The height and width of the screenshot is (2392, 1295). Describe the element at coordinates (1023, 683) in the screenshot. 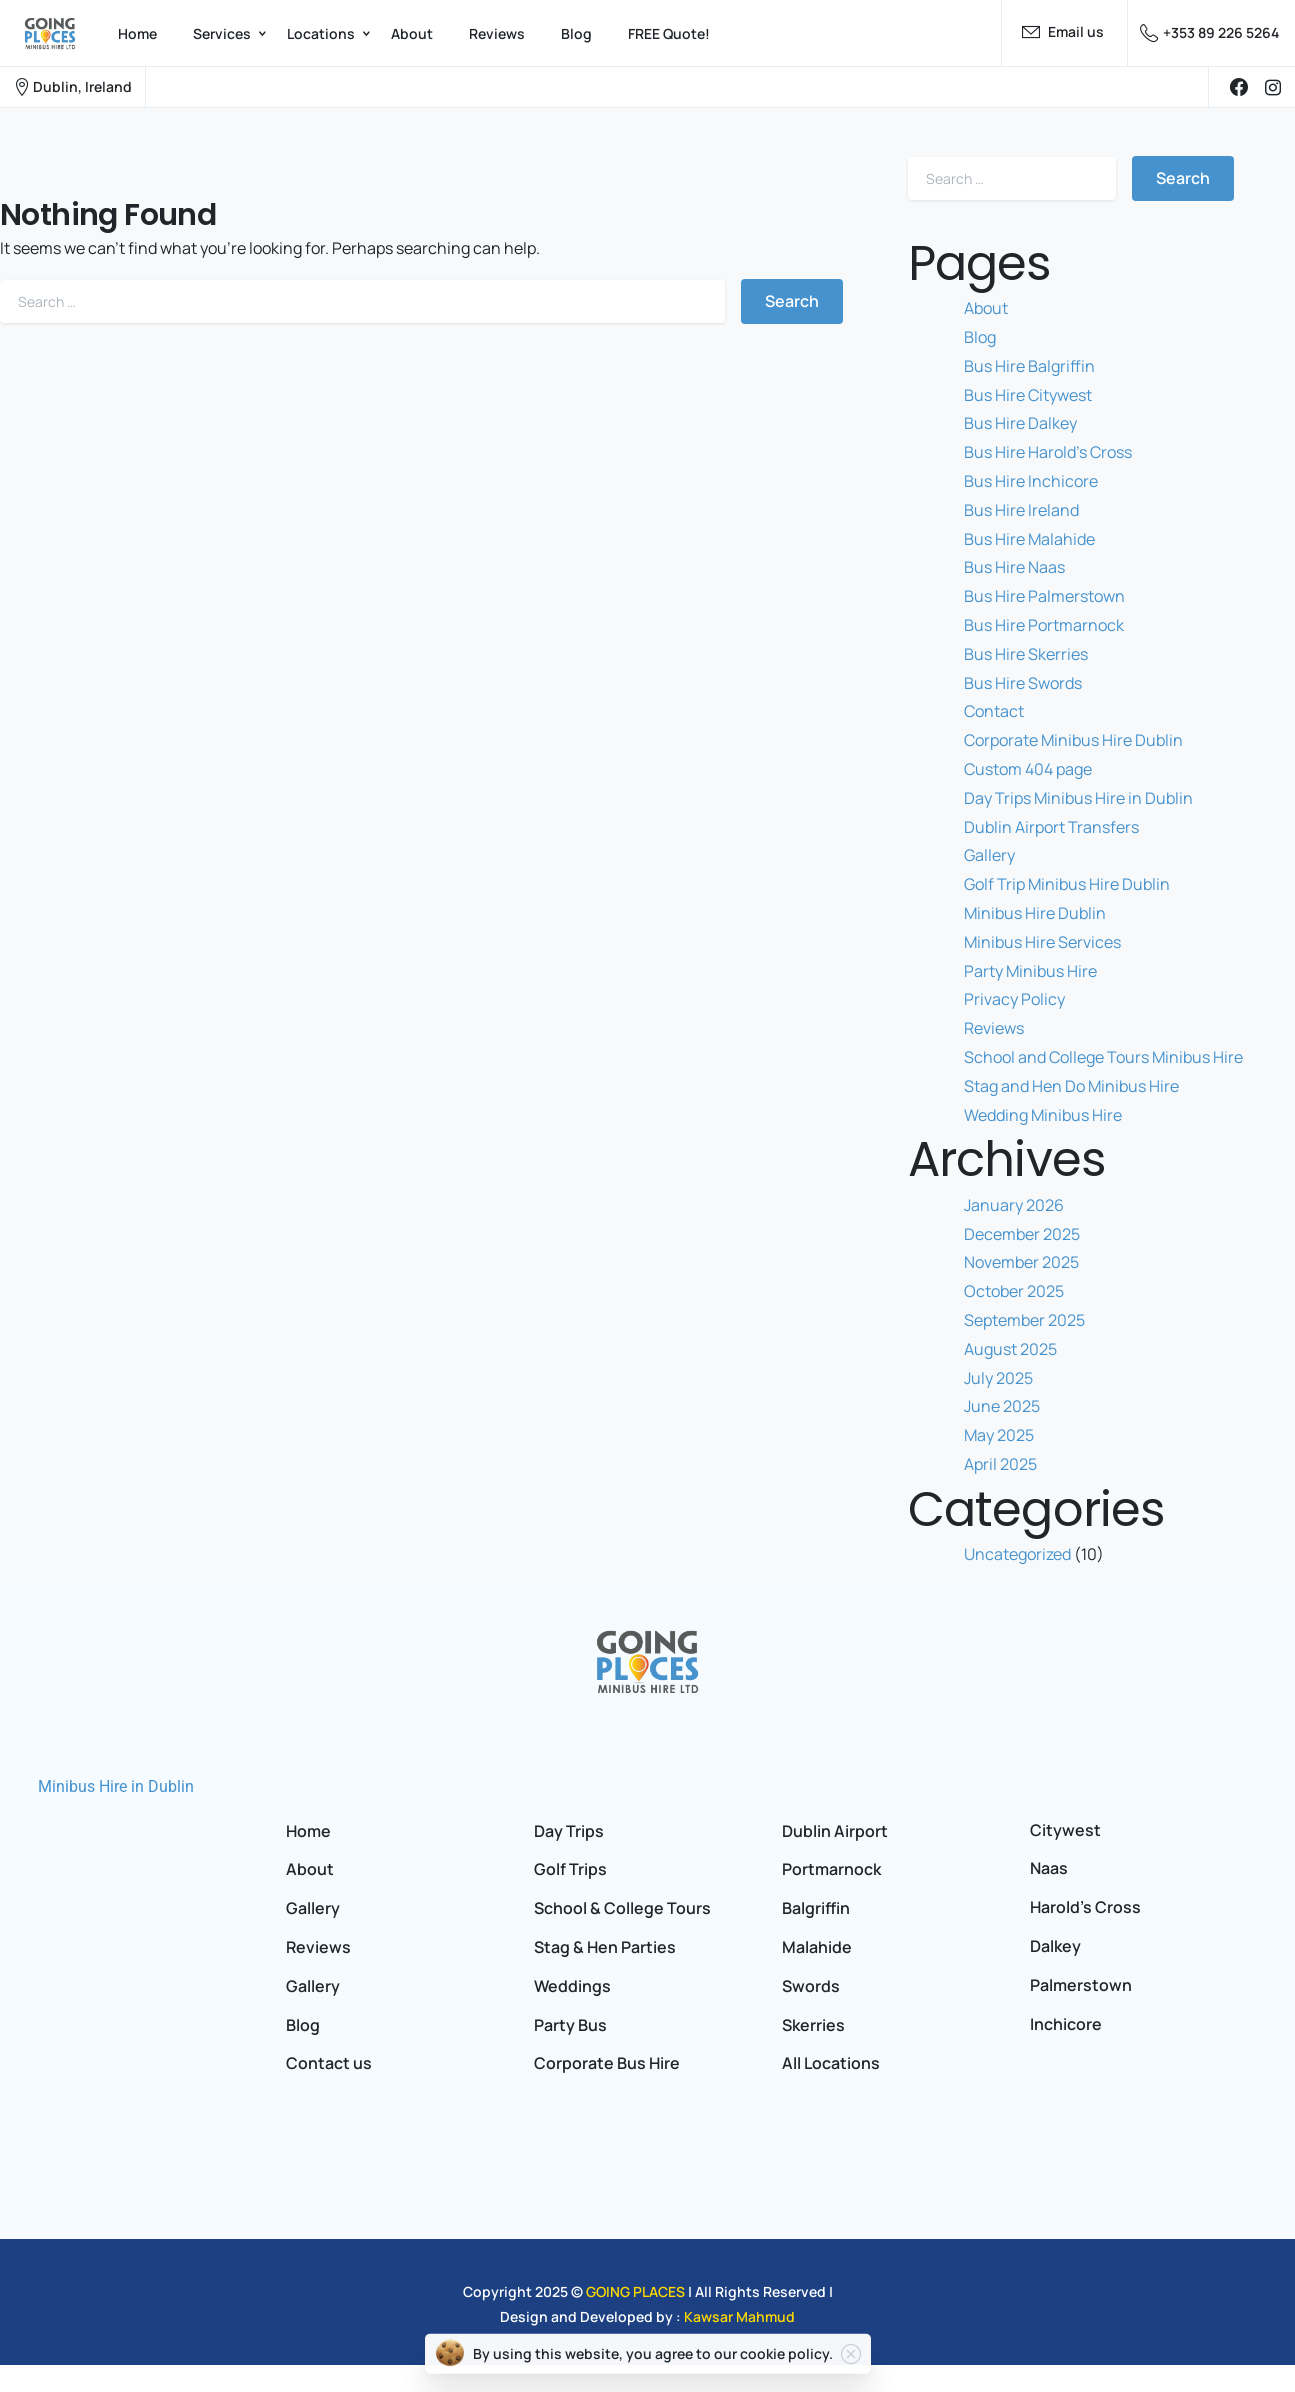

I see `Bus Hire Swords` at that location.